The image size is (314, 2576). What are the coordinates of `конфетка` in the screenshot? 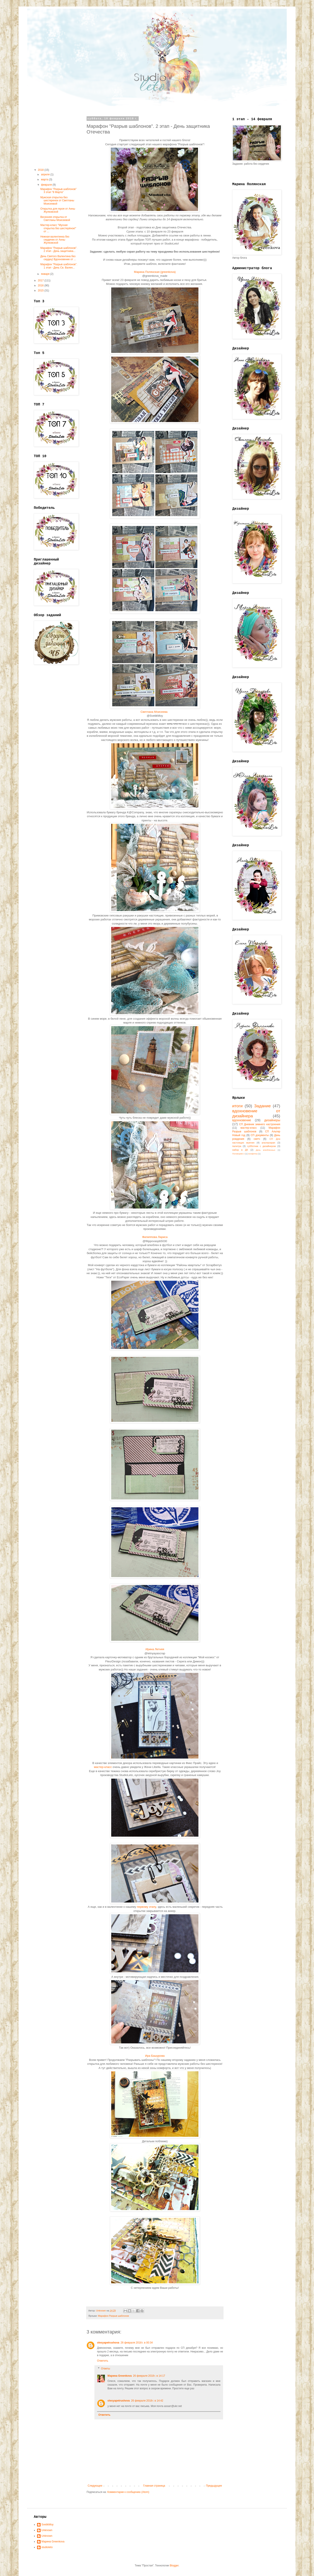 It's located at (253, 1153).